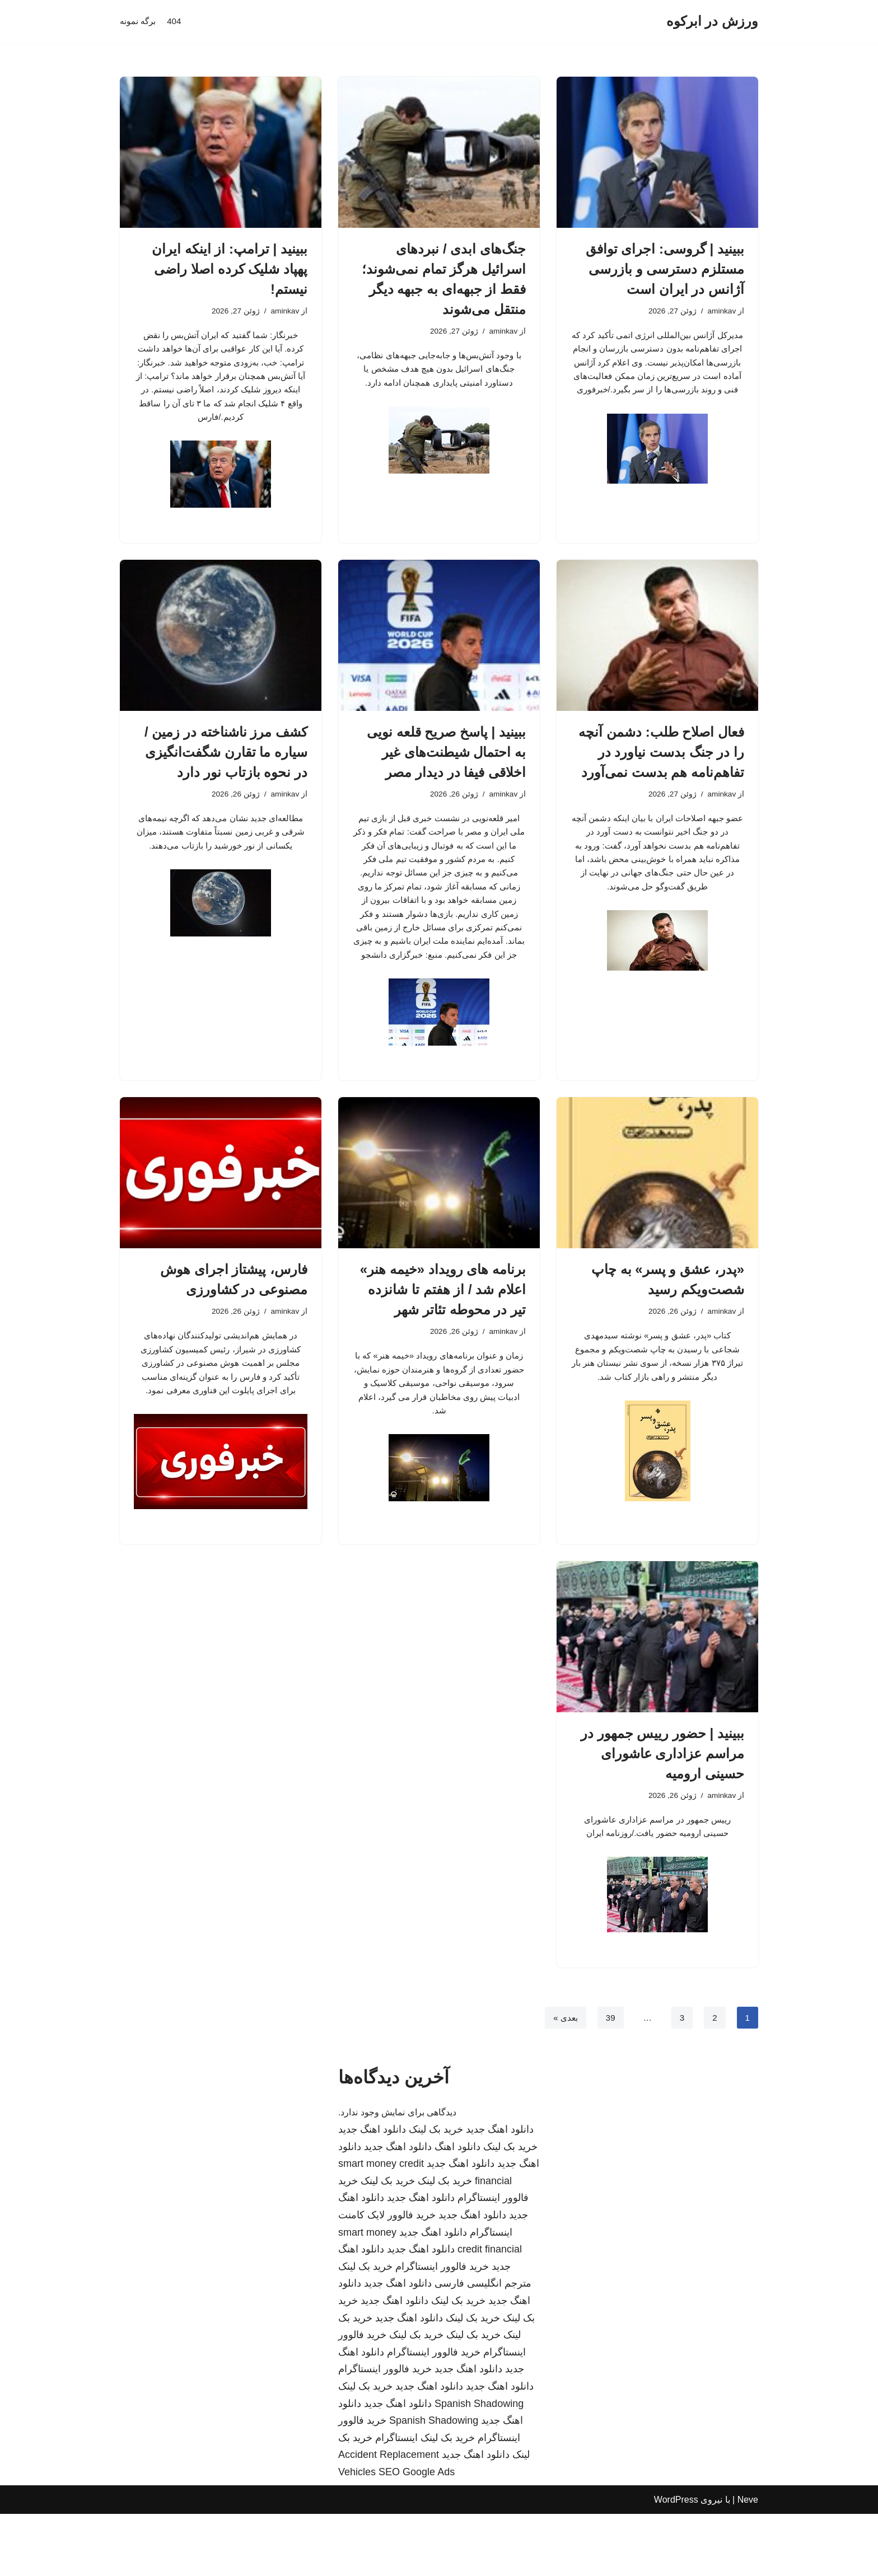 This screenshot has height=2576, width=878. I want to click on aminkav, so click(721, 311).